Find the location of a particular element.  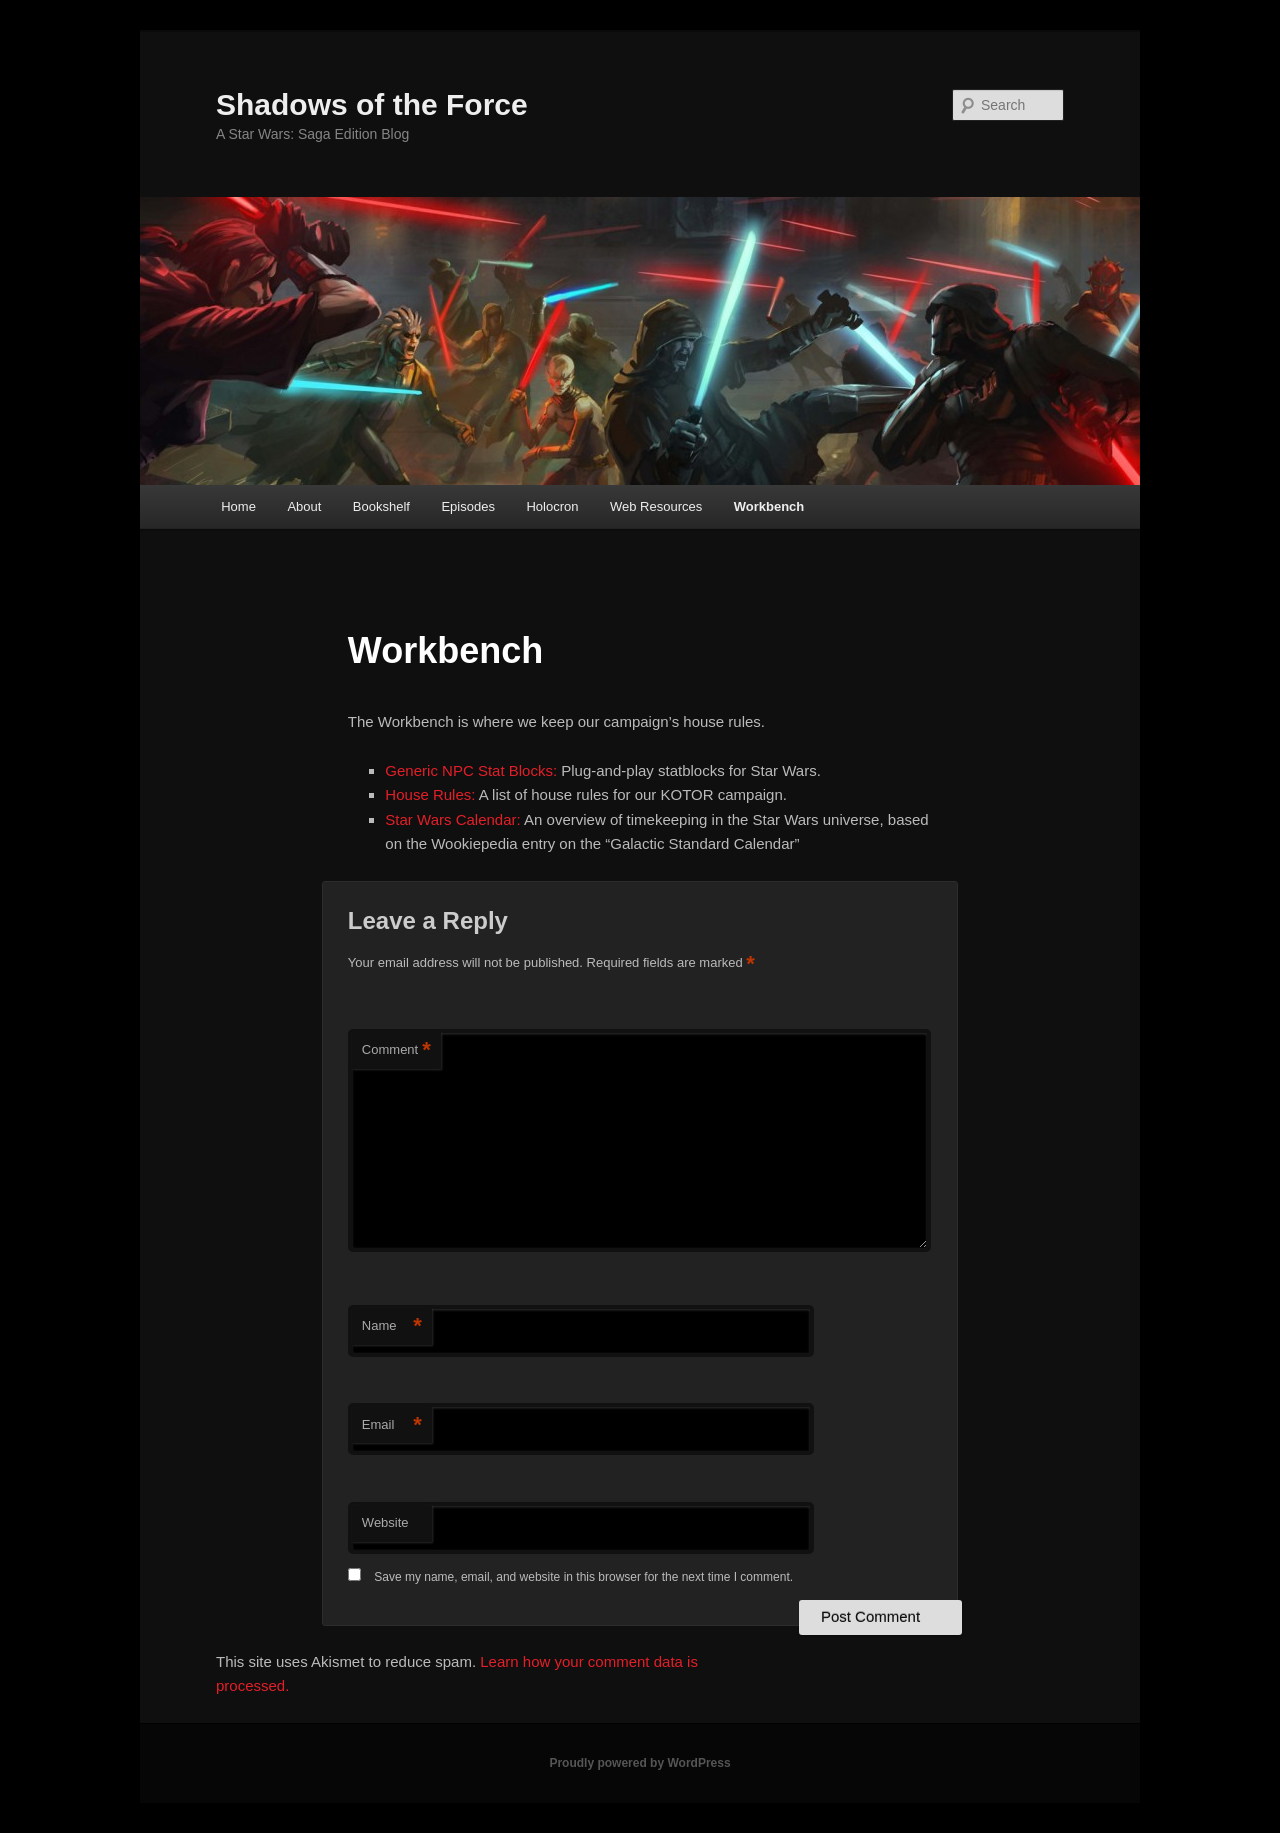

House Rules: is located at coordinates (430, 794).